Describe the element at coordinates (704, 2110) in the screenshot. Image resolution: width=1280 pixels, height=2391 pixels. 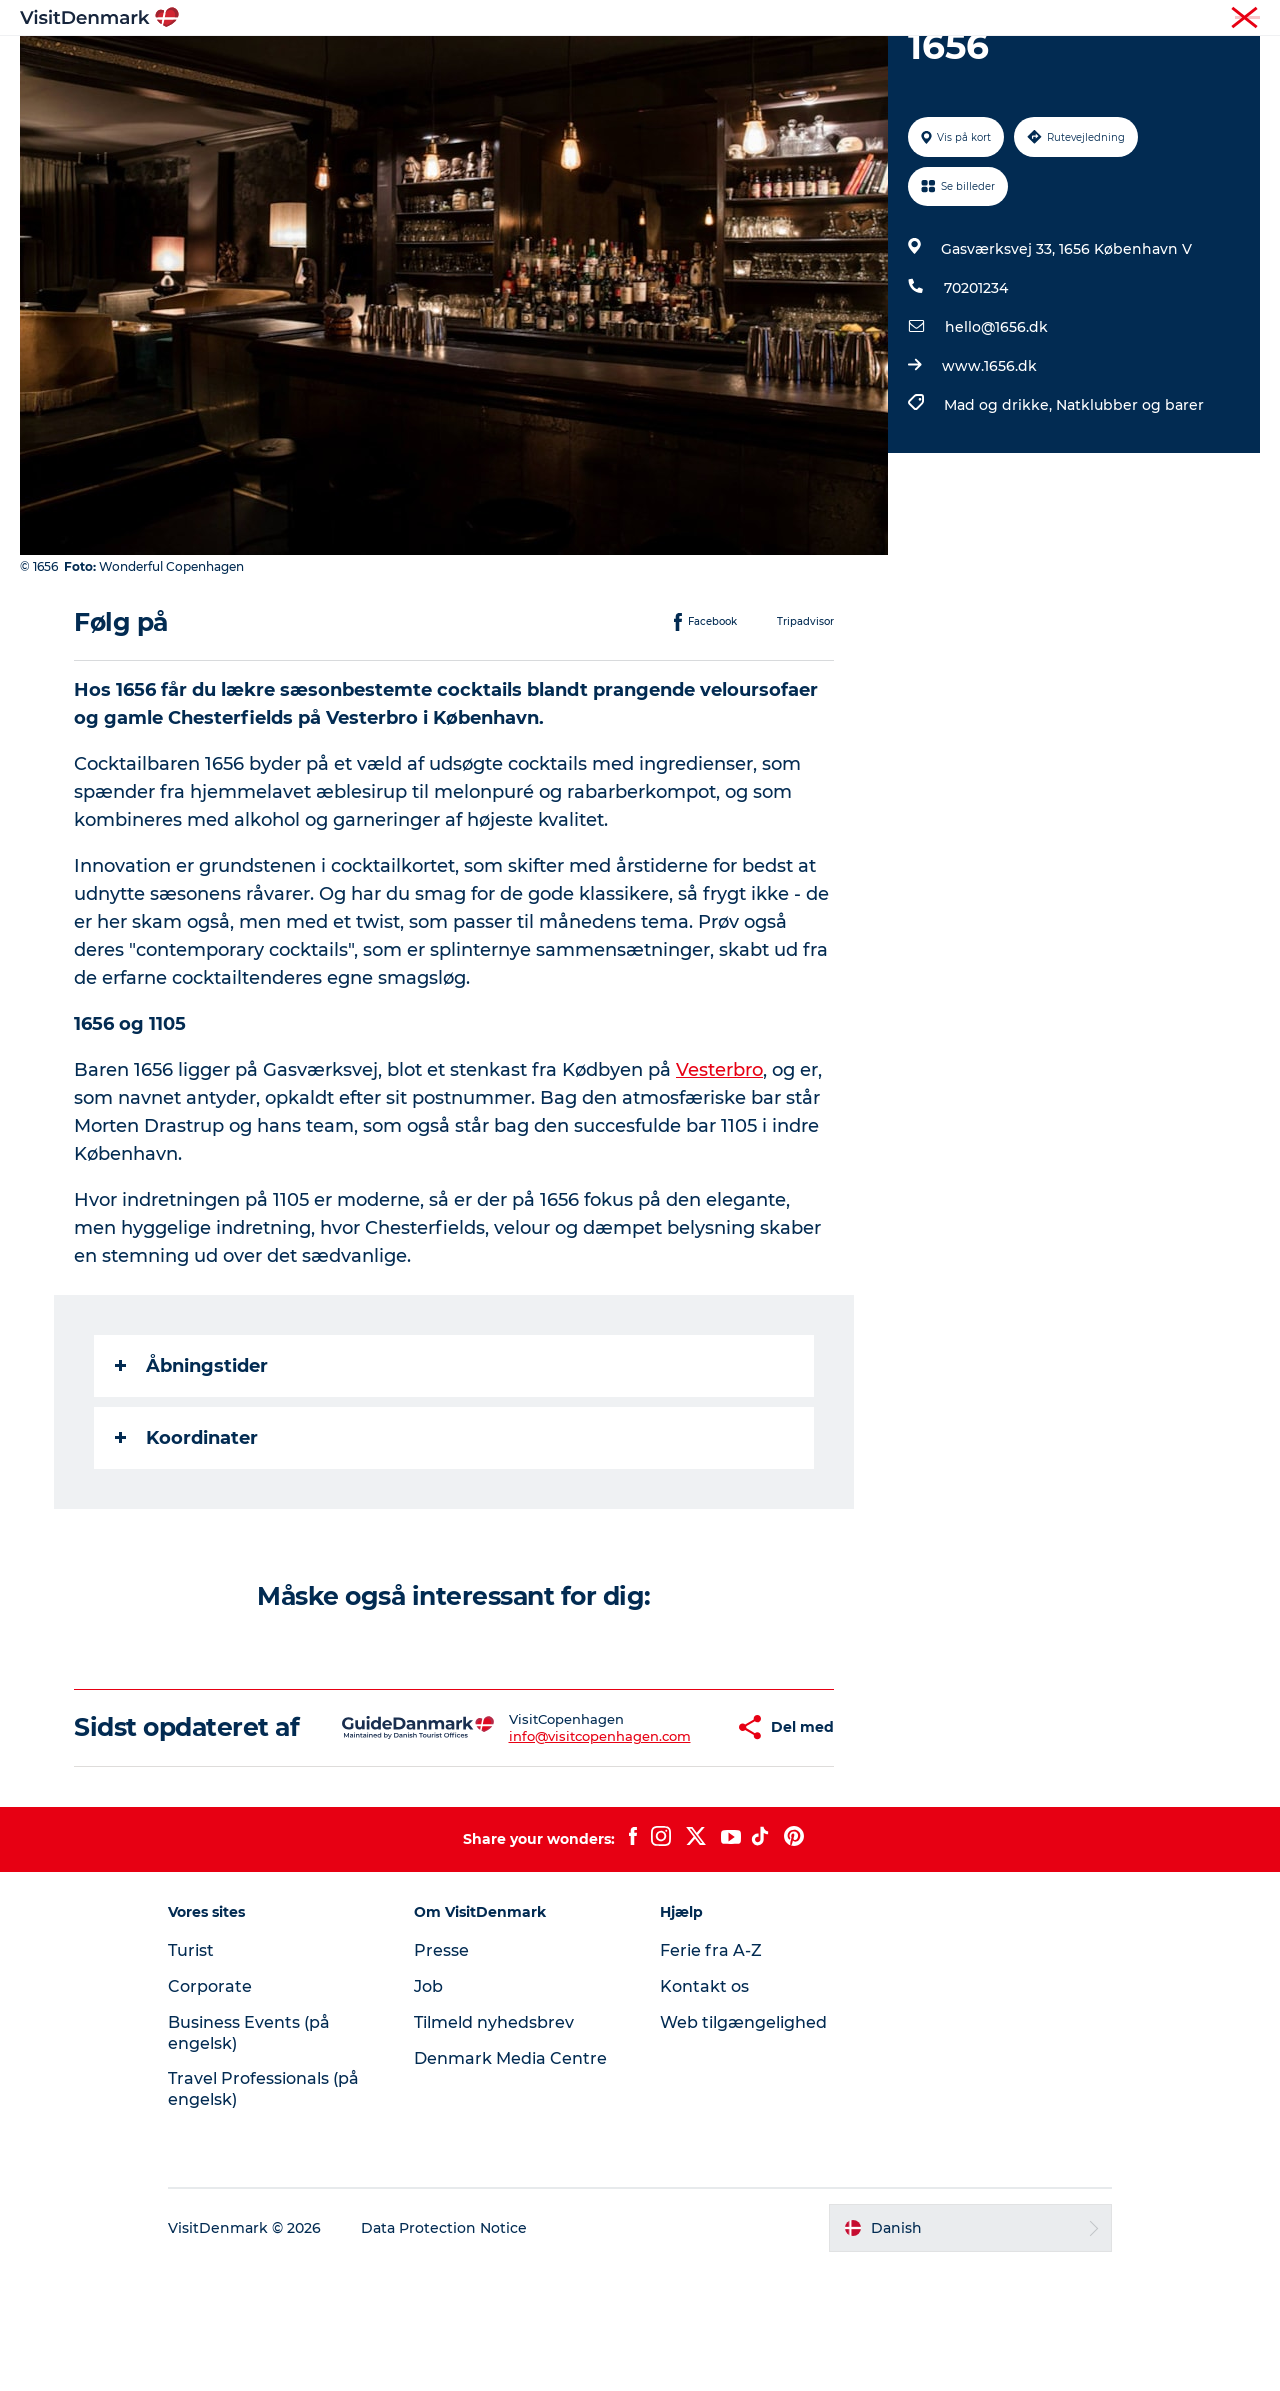
I see `Kontakt os` at that location.